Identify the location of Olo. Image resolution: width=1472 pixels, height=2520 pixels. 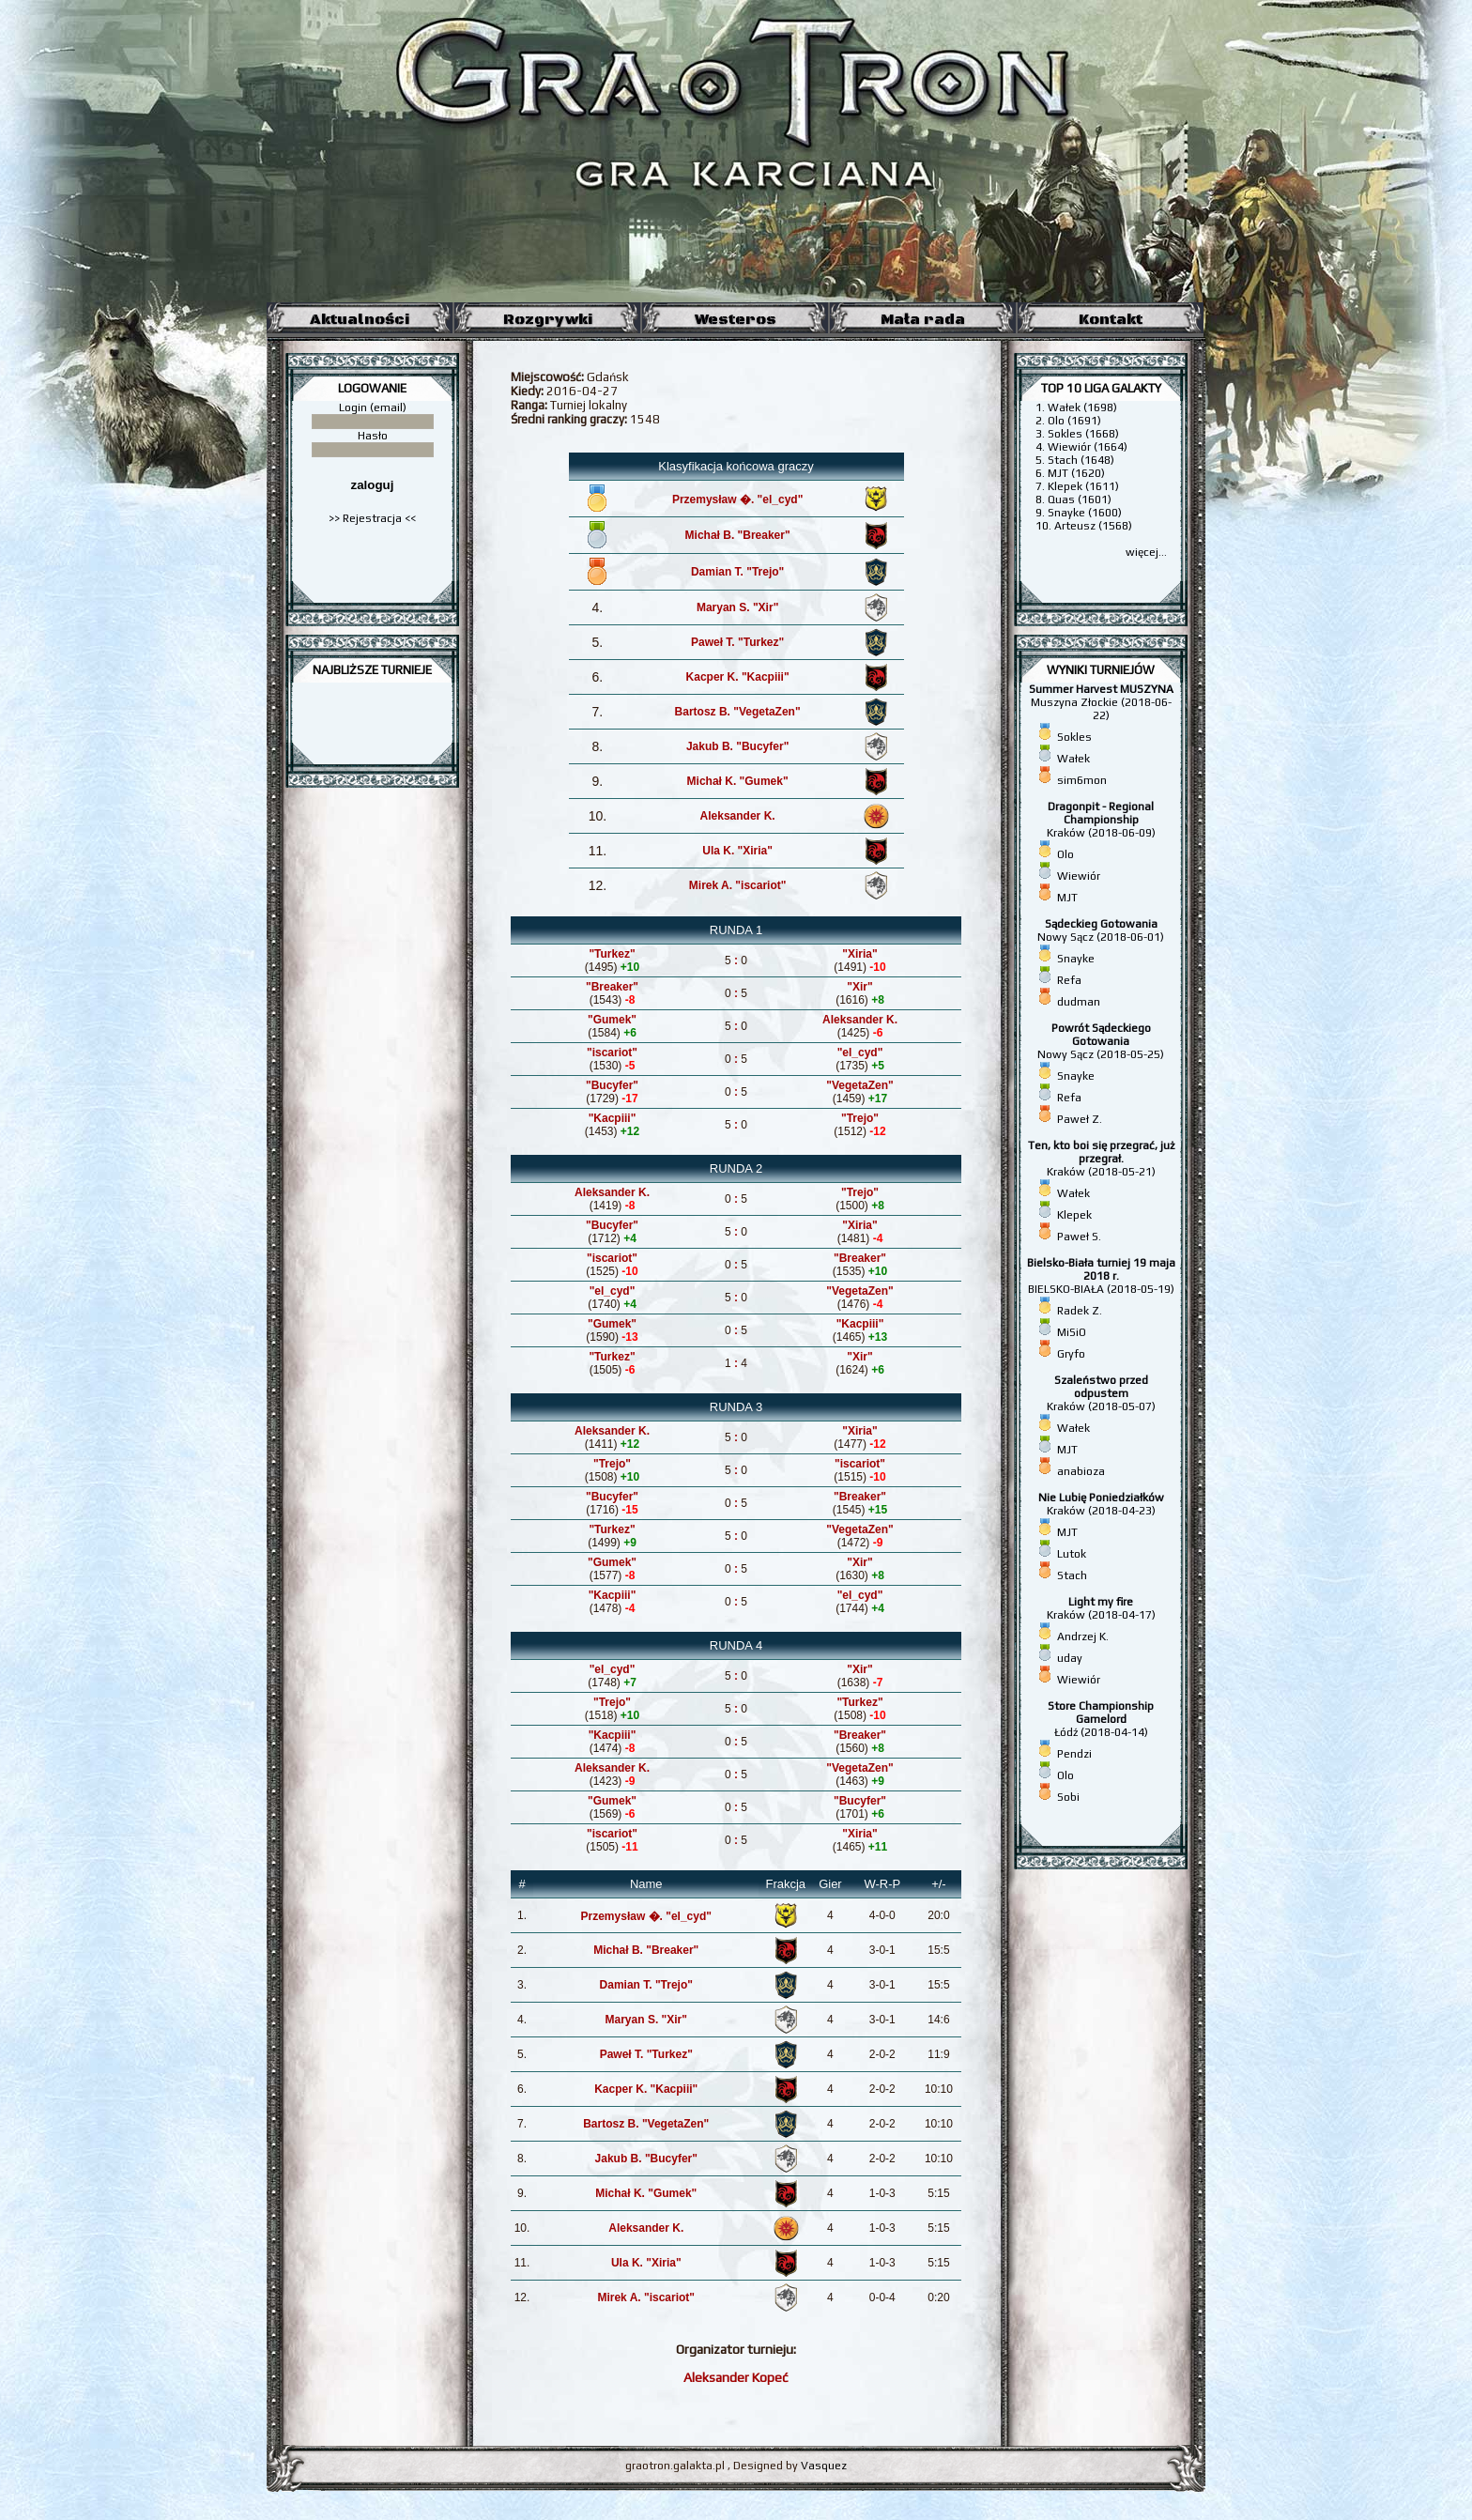
(1065, 854).